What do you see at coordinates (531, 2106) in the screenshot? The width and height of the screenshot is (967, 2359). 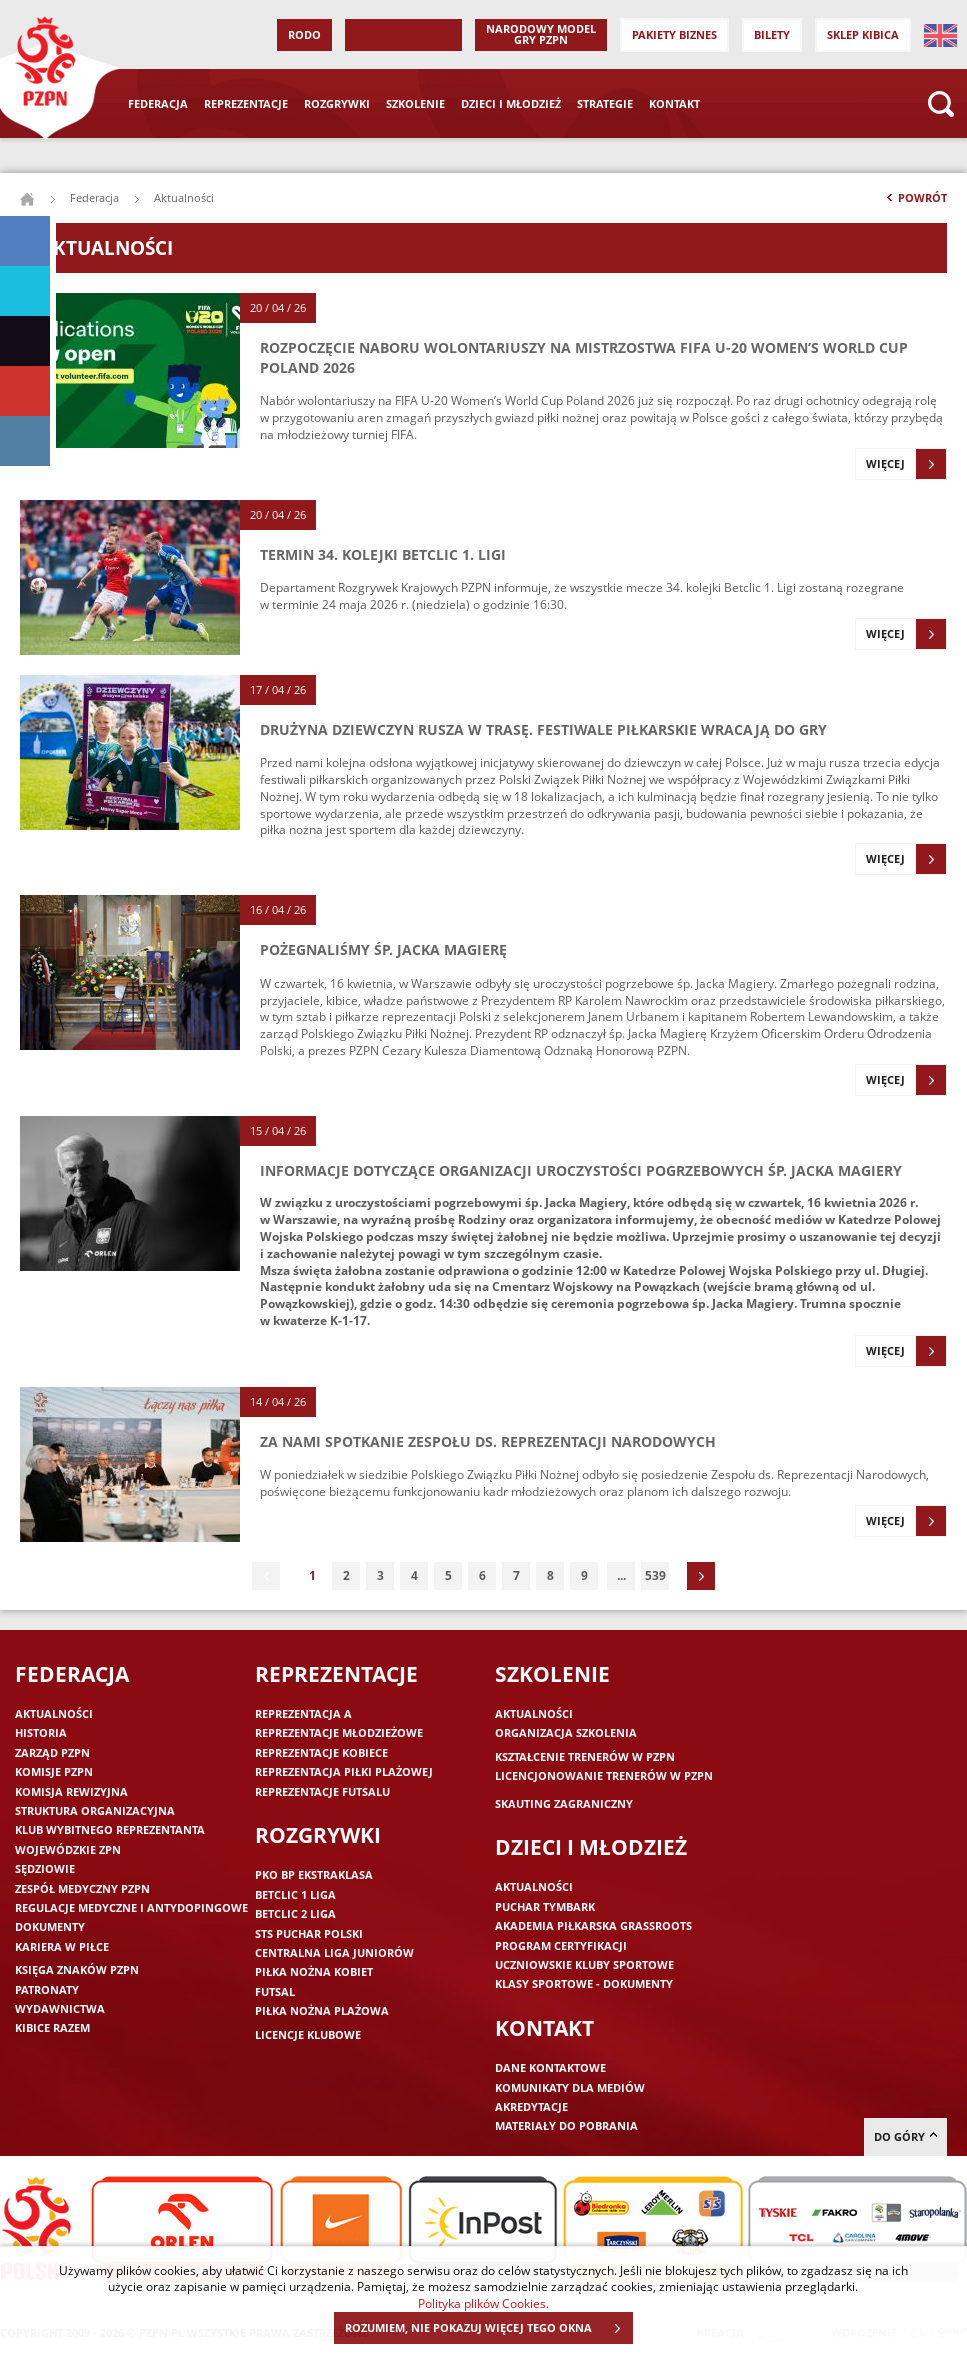 I see `Akredytacje` at bounding box center [531, 2106].